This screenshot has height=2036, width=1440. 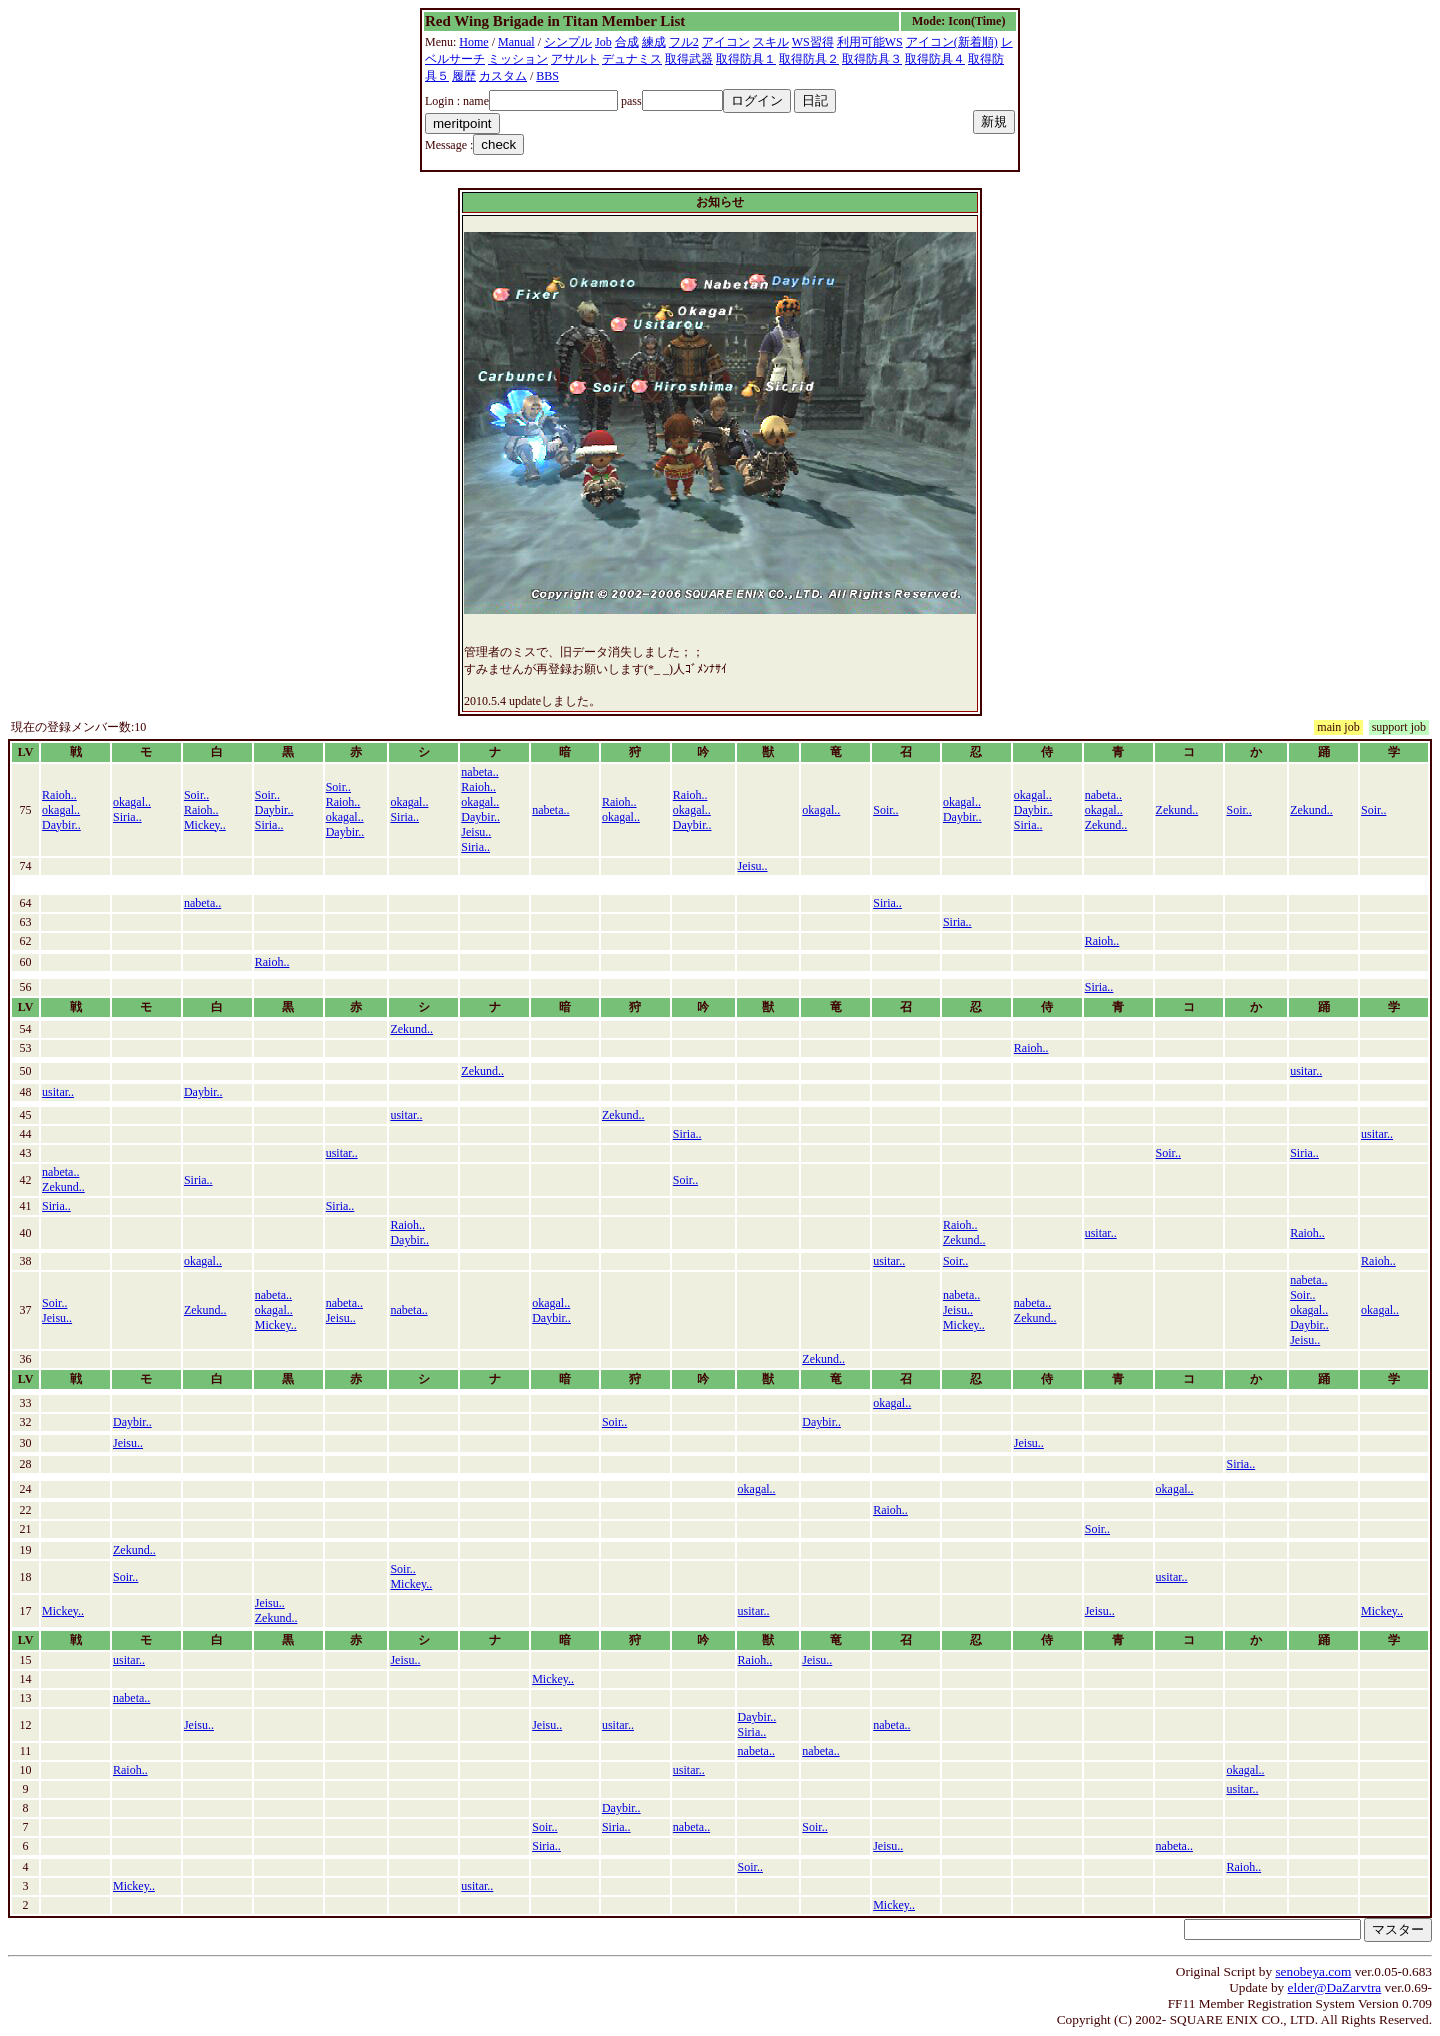 I want to click on シンプル, so click(x=568, y=42).